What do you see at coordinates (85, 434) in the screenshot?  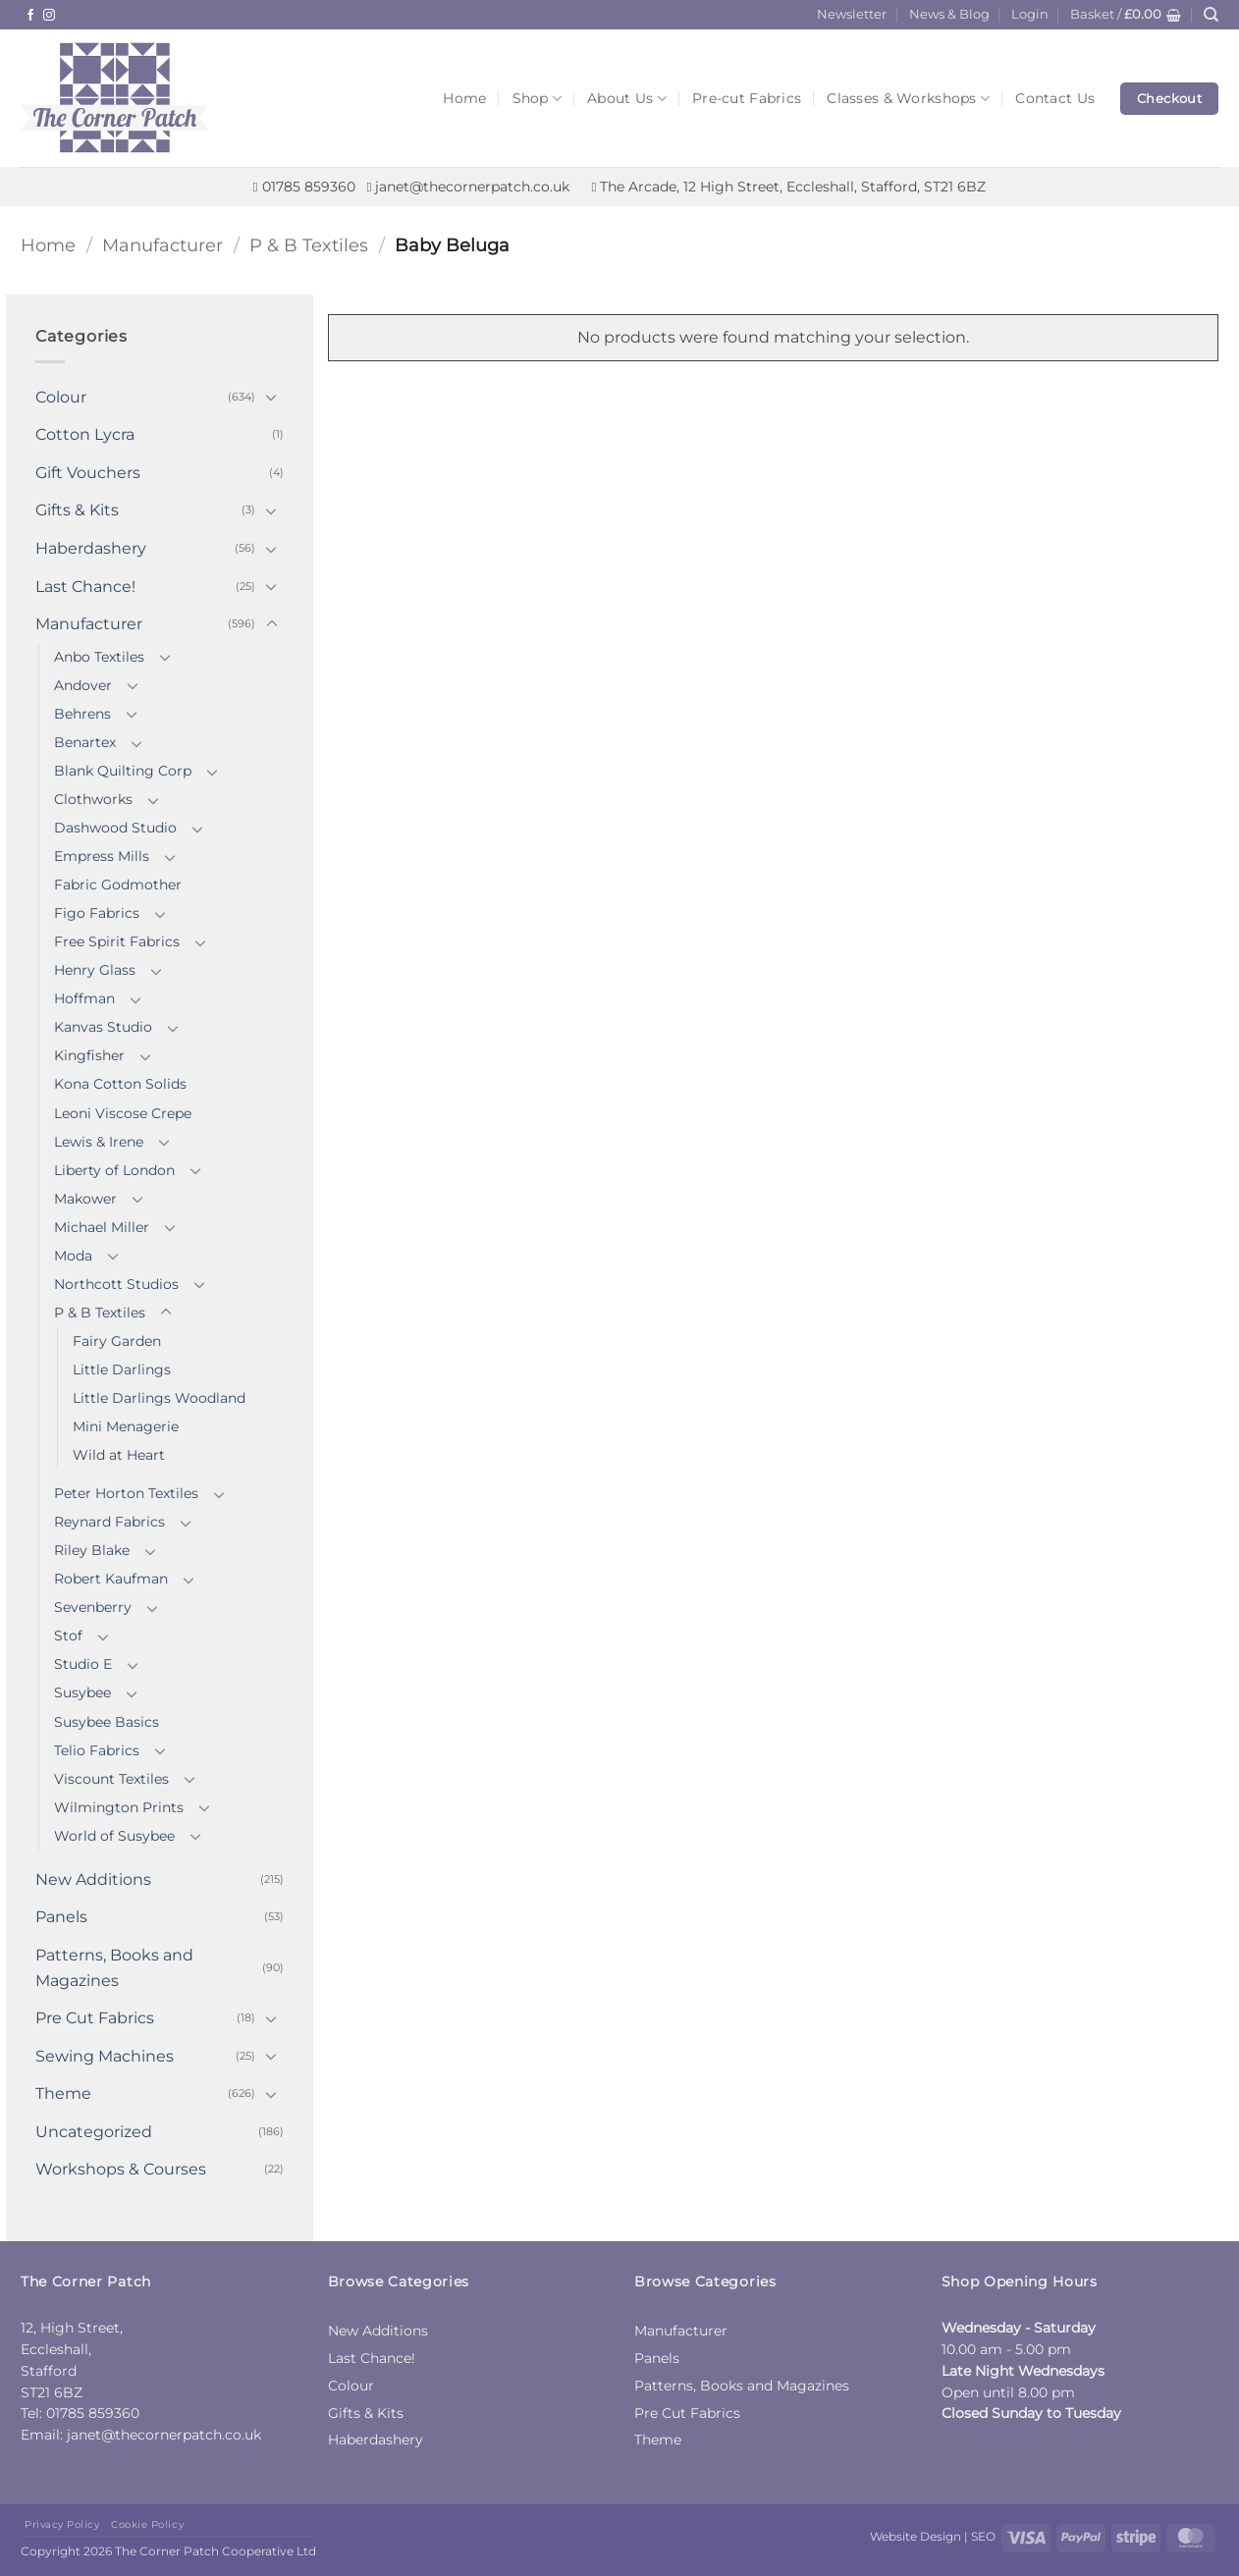 I see `Cotton Lycra` at bounding box center [85, 434].